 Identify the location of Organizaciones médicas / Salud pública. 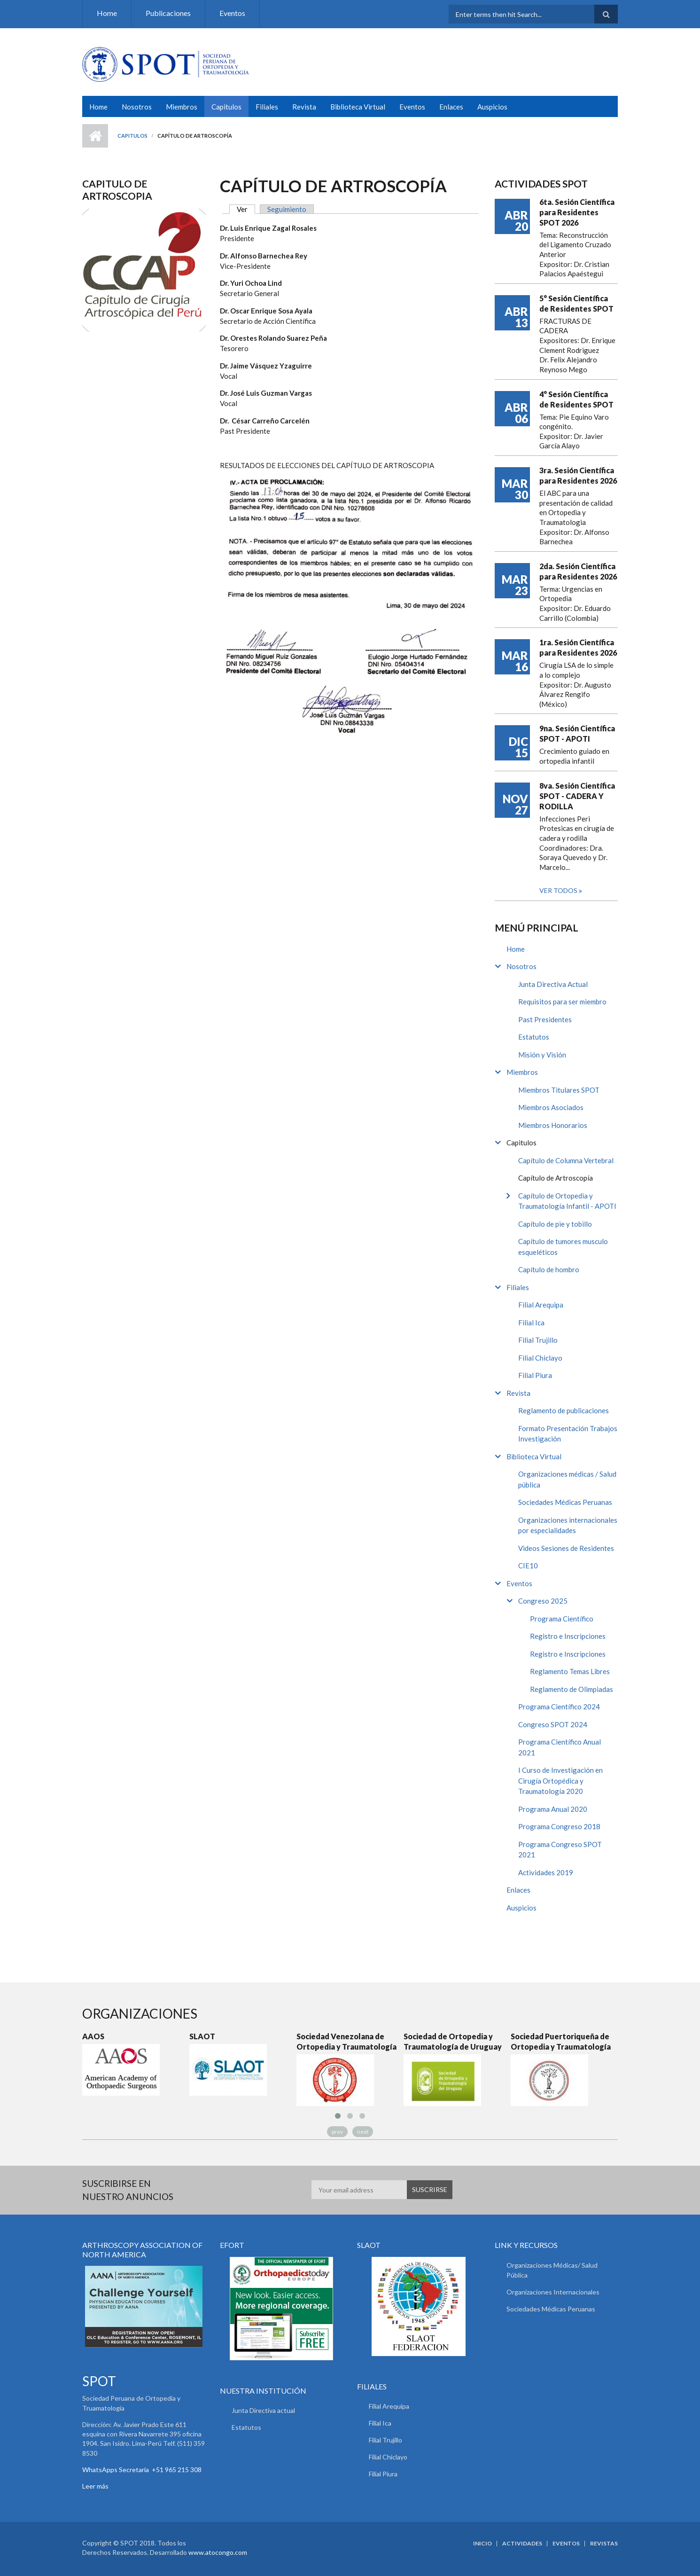
(567, 1479).